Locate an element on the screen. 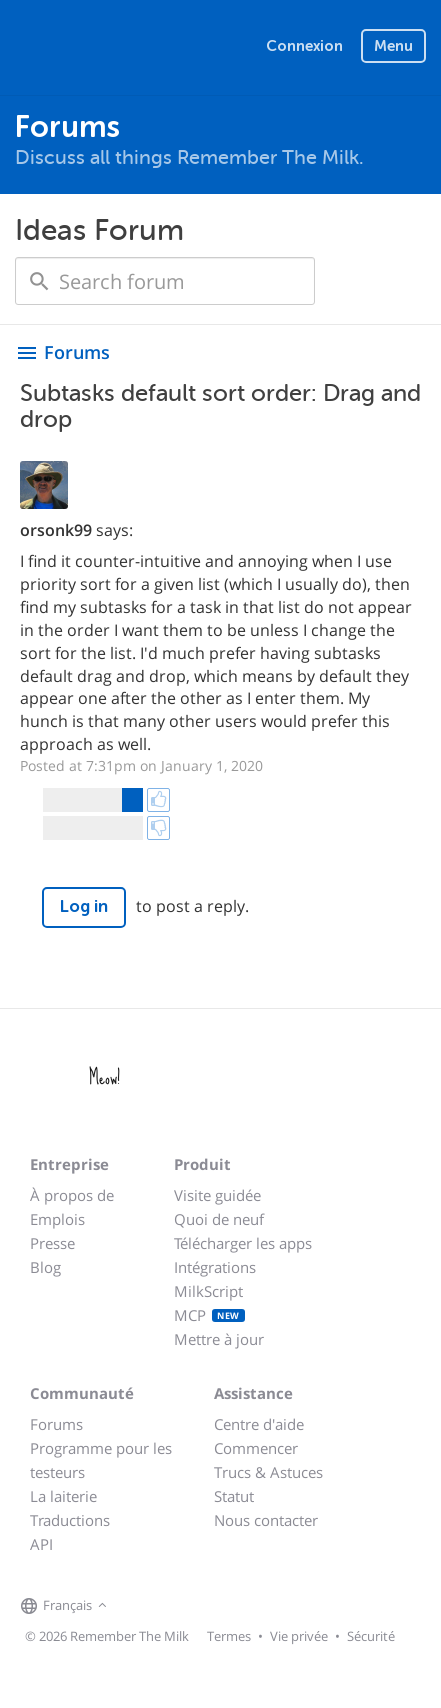 The width and height of the screenshot is (441, 1708). Connexion is located at coordinates (304, 46).